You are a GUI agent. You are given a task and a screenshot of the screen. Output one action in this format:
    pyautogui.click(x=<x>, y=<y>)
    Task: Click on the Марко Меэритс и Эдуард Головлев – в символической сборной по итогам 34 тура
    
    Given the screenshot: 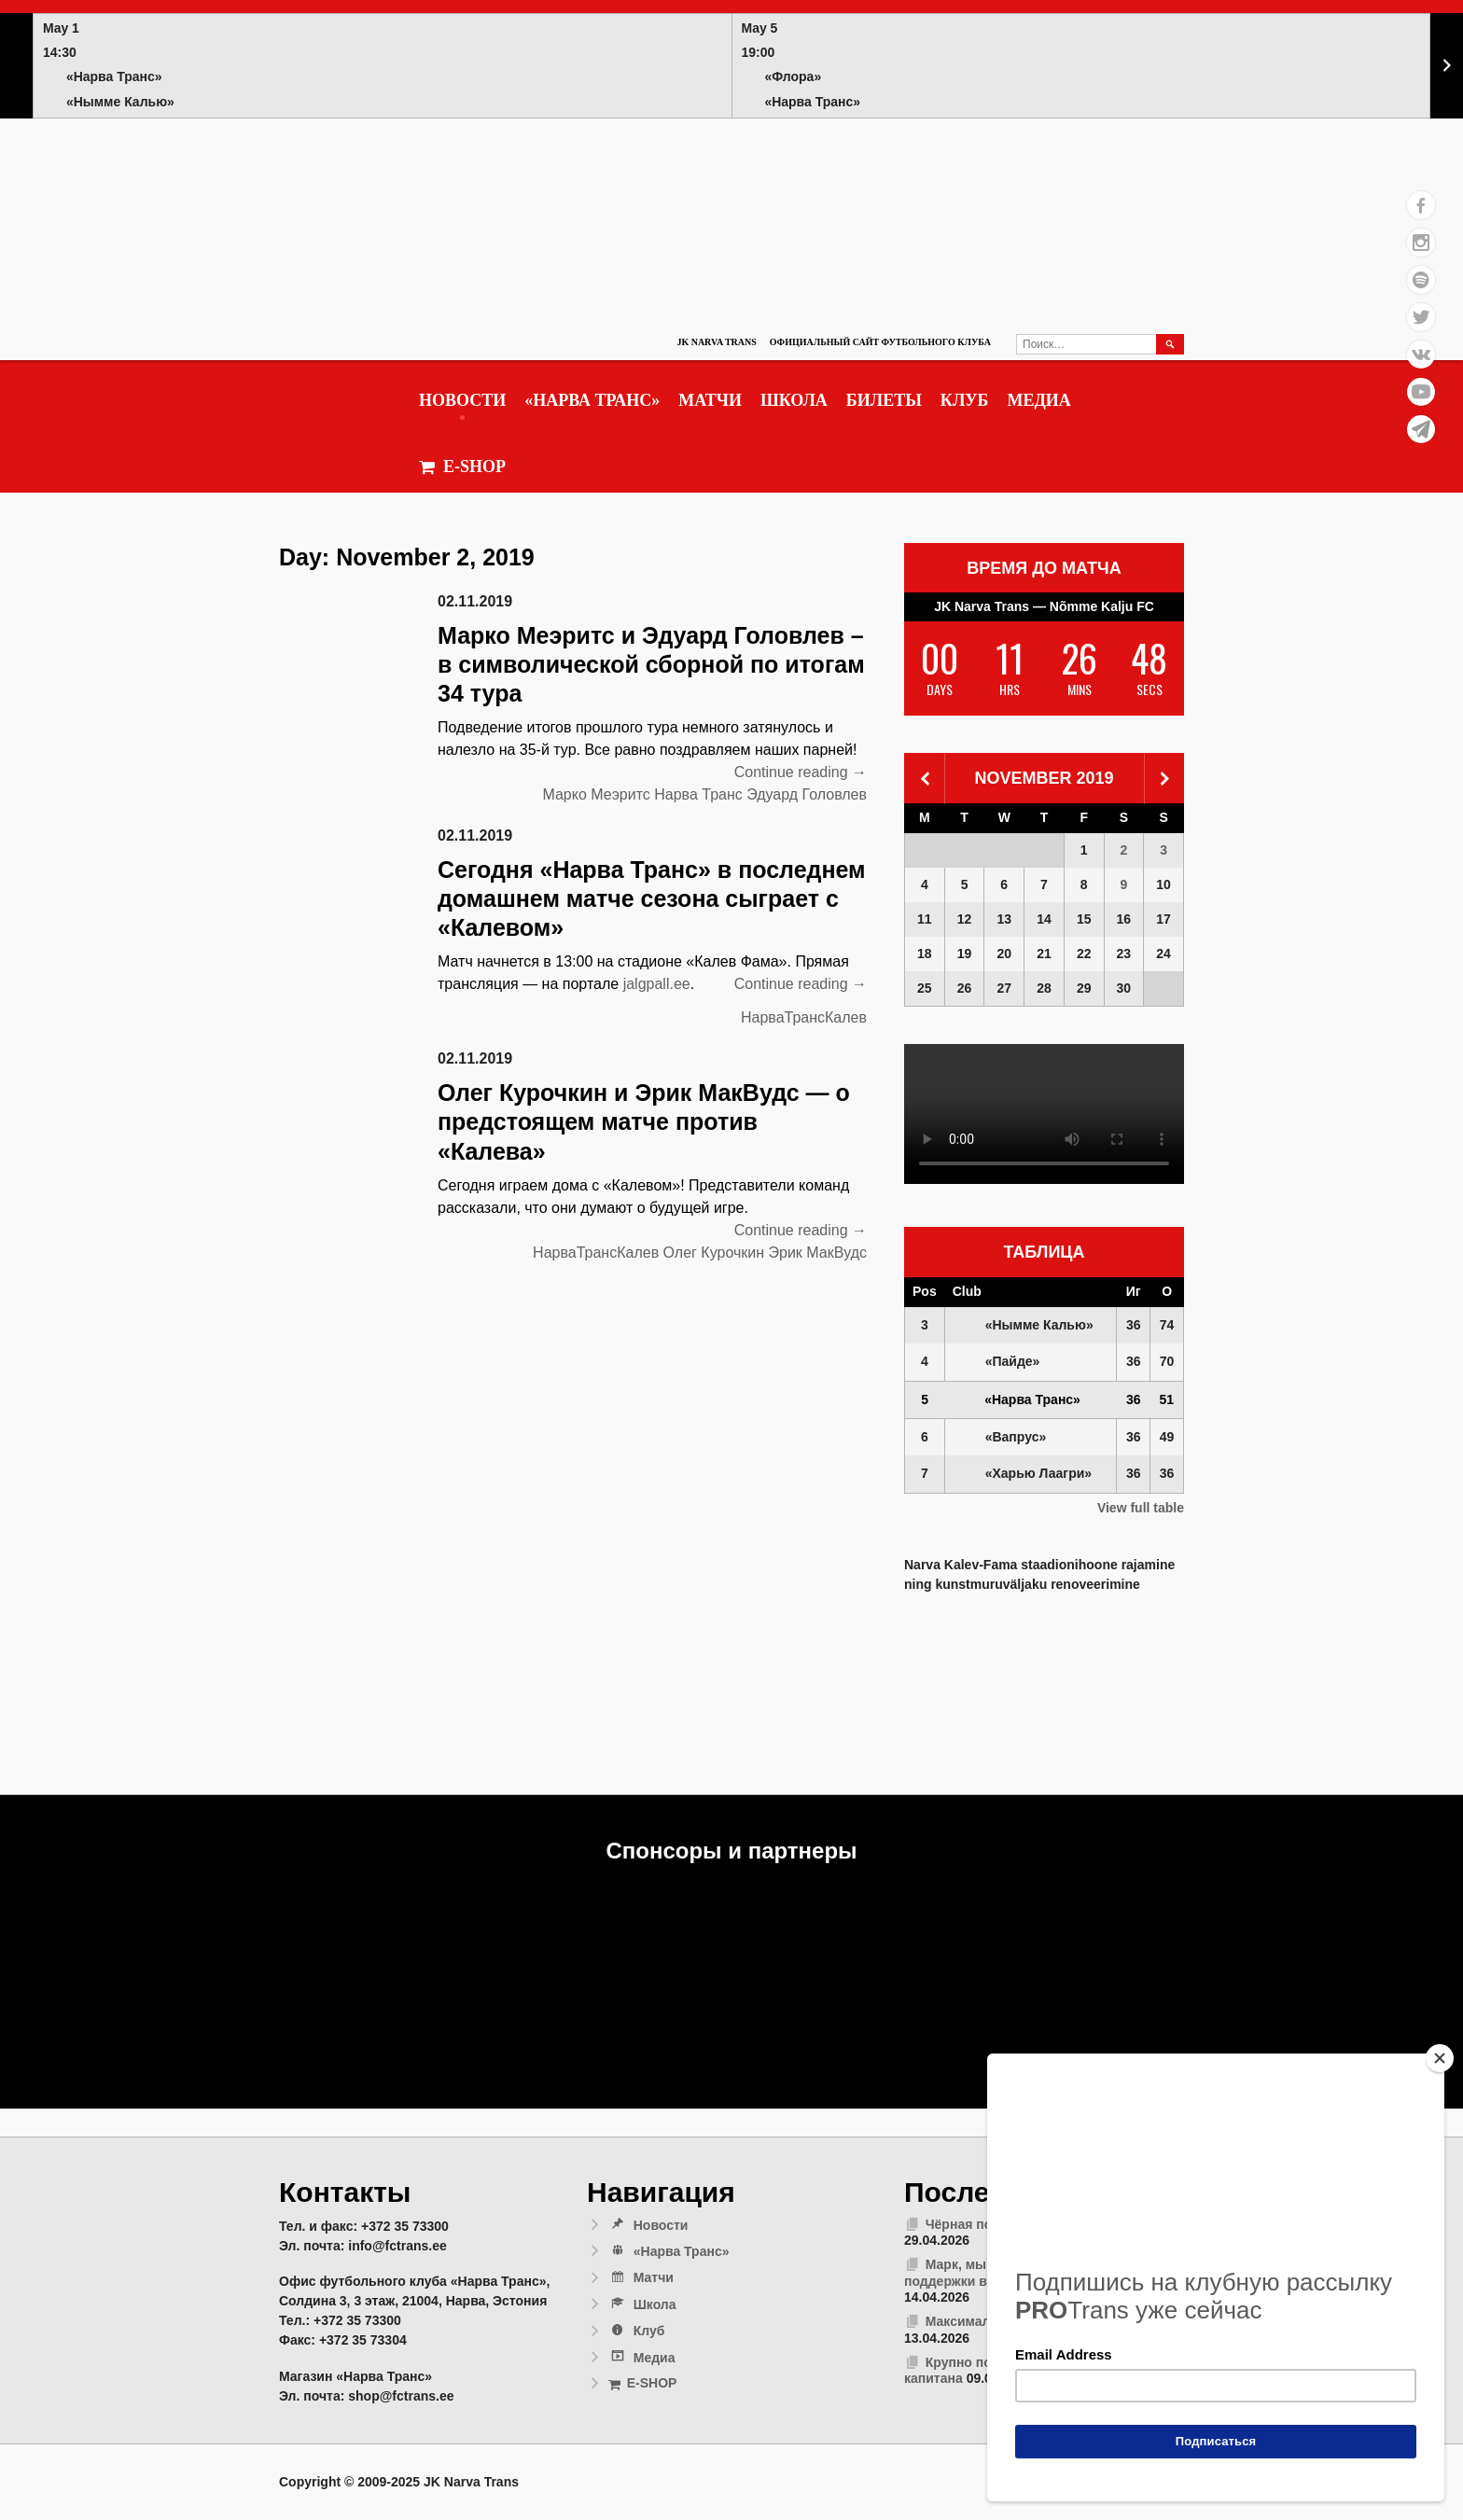 What is the action you would take?
    pyautogui.click(x=651, y=664)
    